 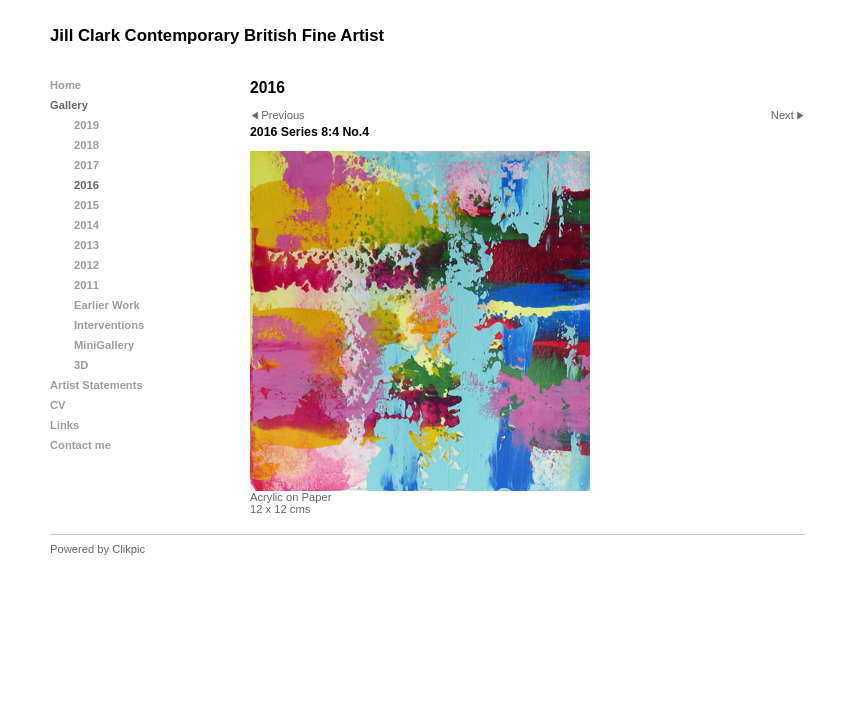 What do you see at coordinates (86, 205) in the screenshot?
I see `2015` at bounding box center [86, 205].